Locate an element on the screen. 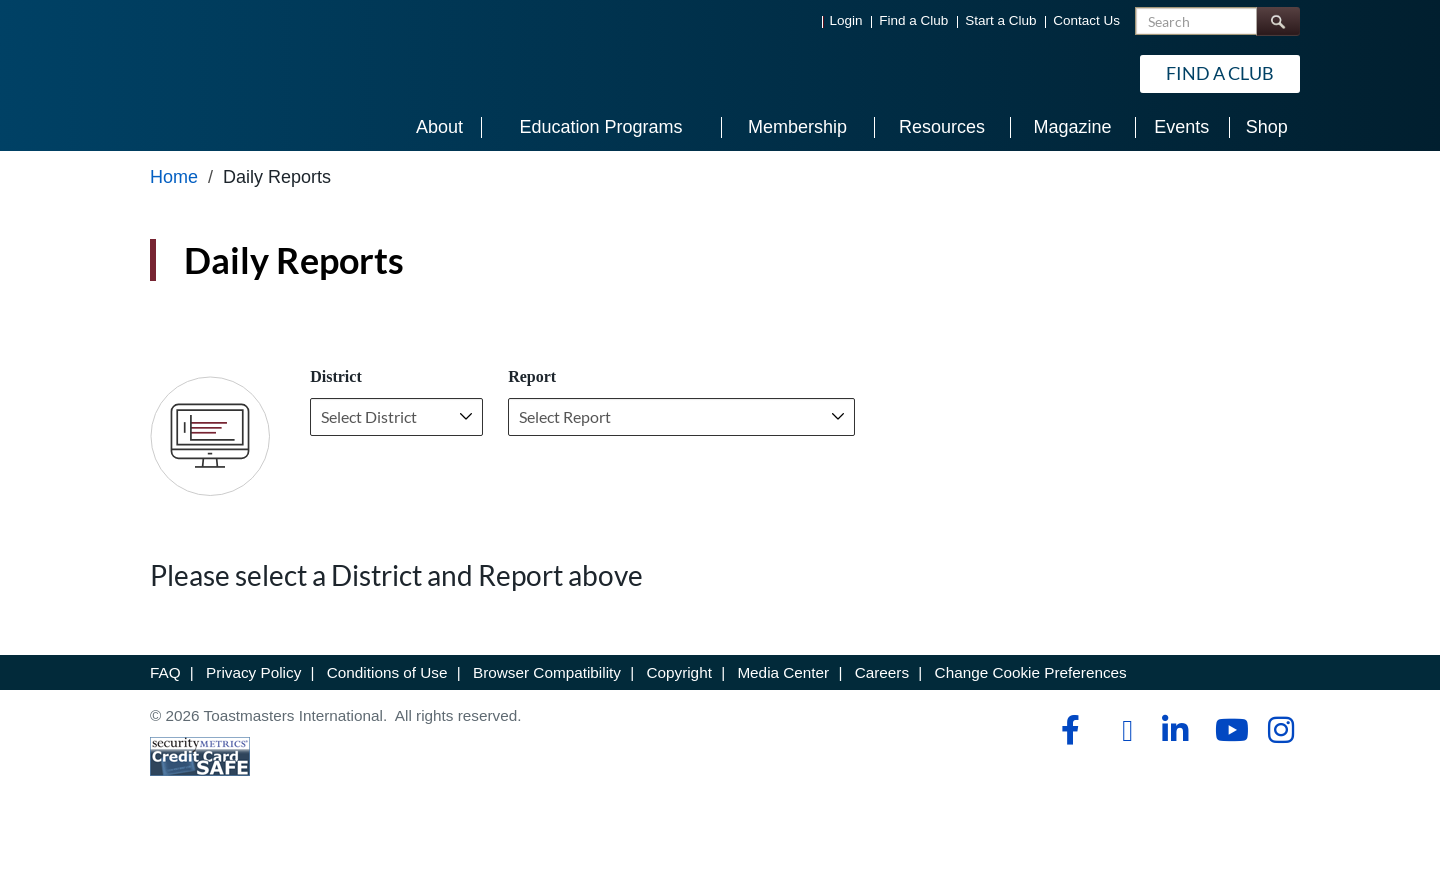 The image size is (1440, 872). [instagram] is located at coordinates (1280, 730).